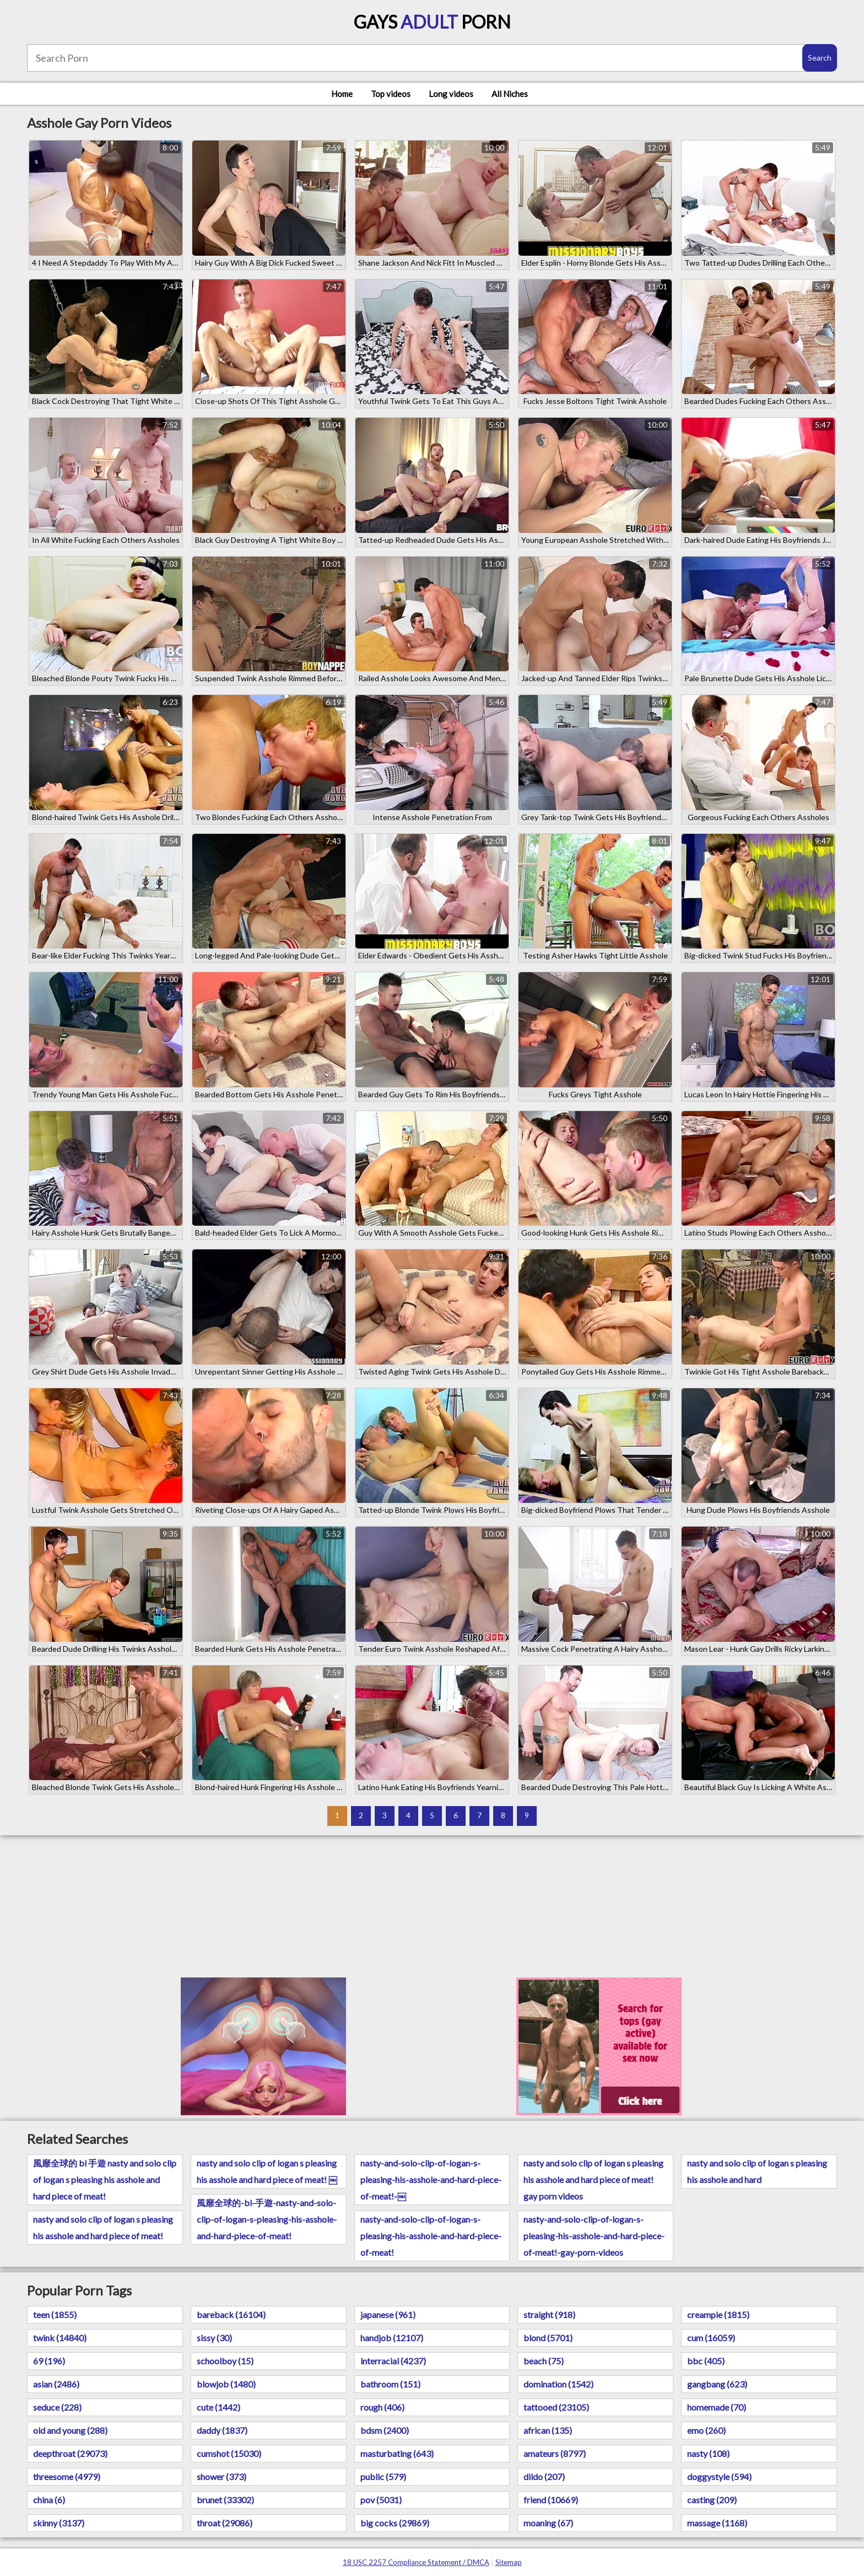 The width and height of the screenshot is (864, 2576). What do you see at coordinates (231, 2314) in the screenshot?
I see `bareback (16104)` at bounding box center [231, 2314].